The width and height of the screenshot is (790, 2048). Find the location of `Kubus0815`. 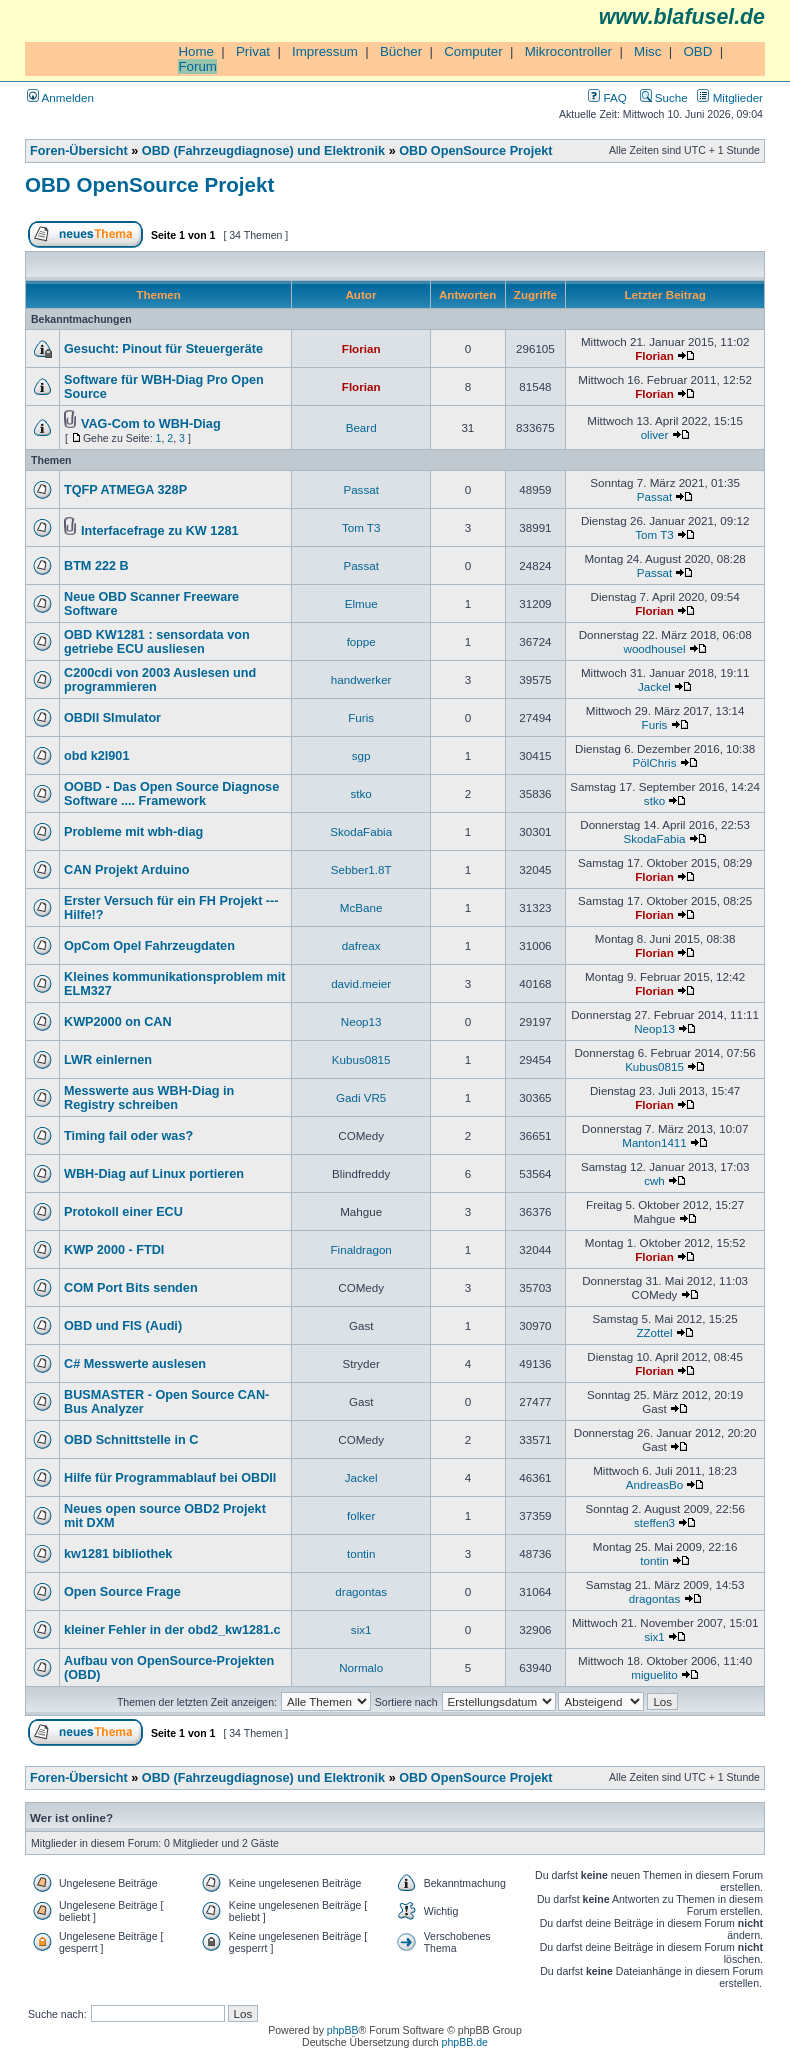

Kubus0815 is located at coordinates (361, 1059).